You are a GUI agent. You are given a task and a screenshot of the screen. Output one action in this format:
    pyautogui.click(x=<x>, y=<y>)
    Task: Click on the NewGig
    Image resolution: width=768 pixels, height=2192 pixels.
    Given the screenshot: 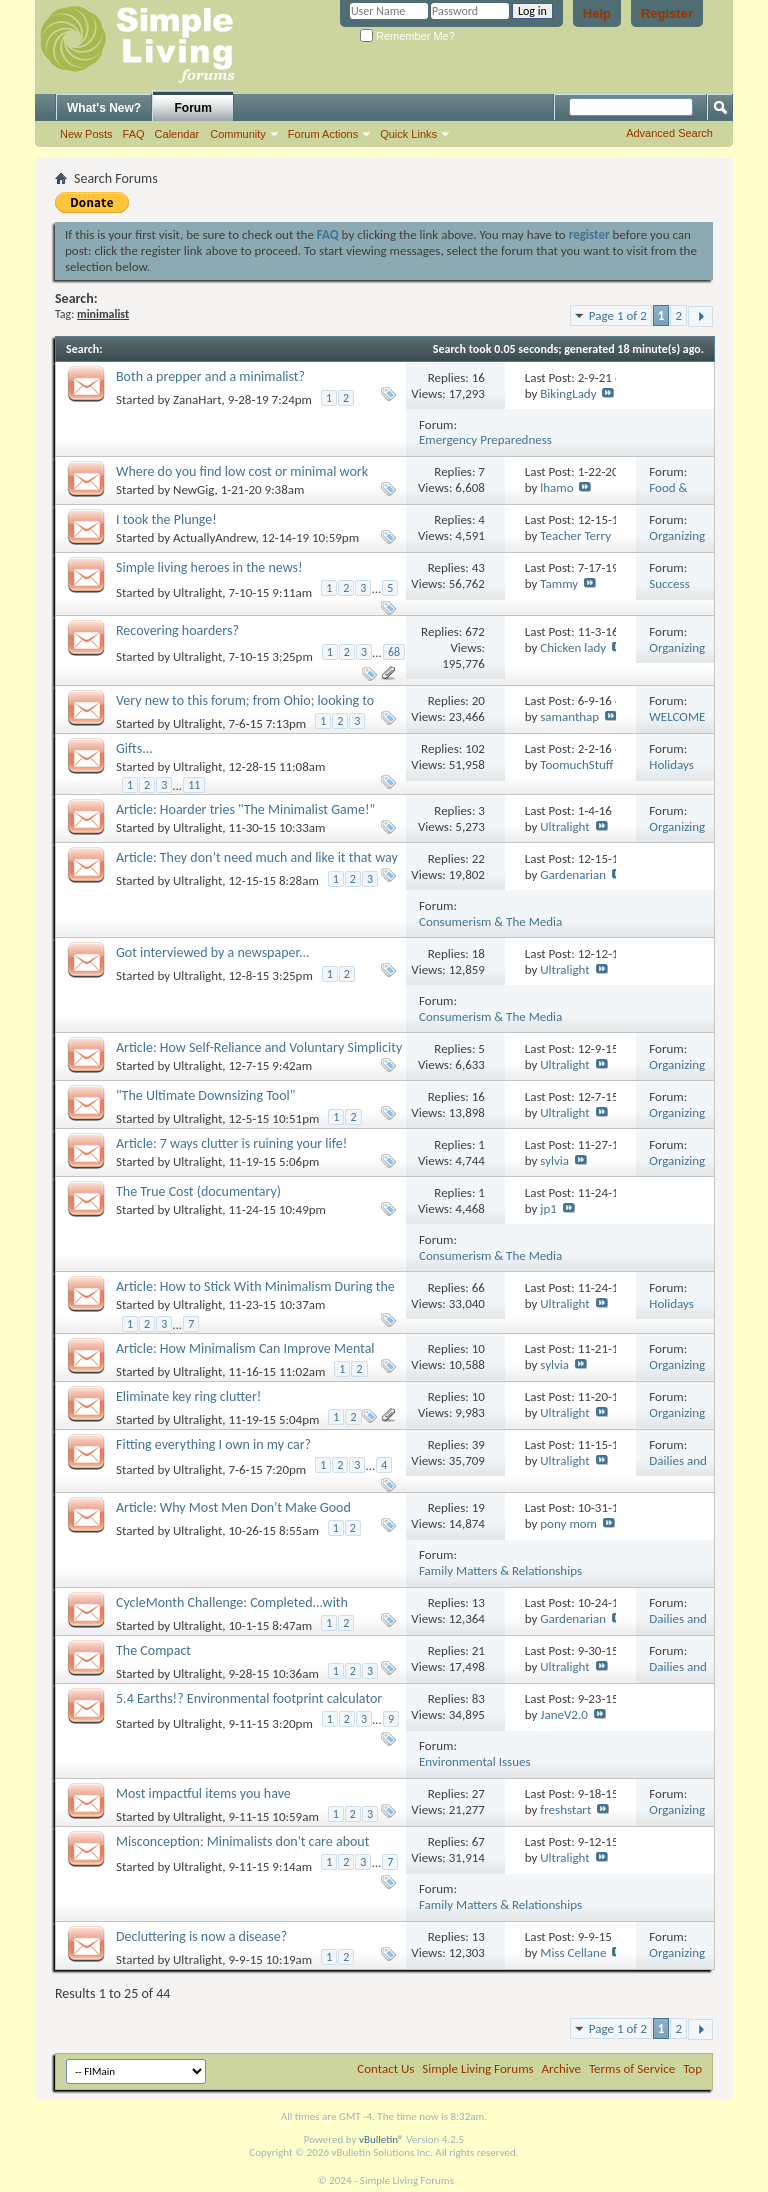 What is the action you would take?
    pyautogui.click(x=194, y=489)
    